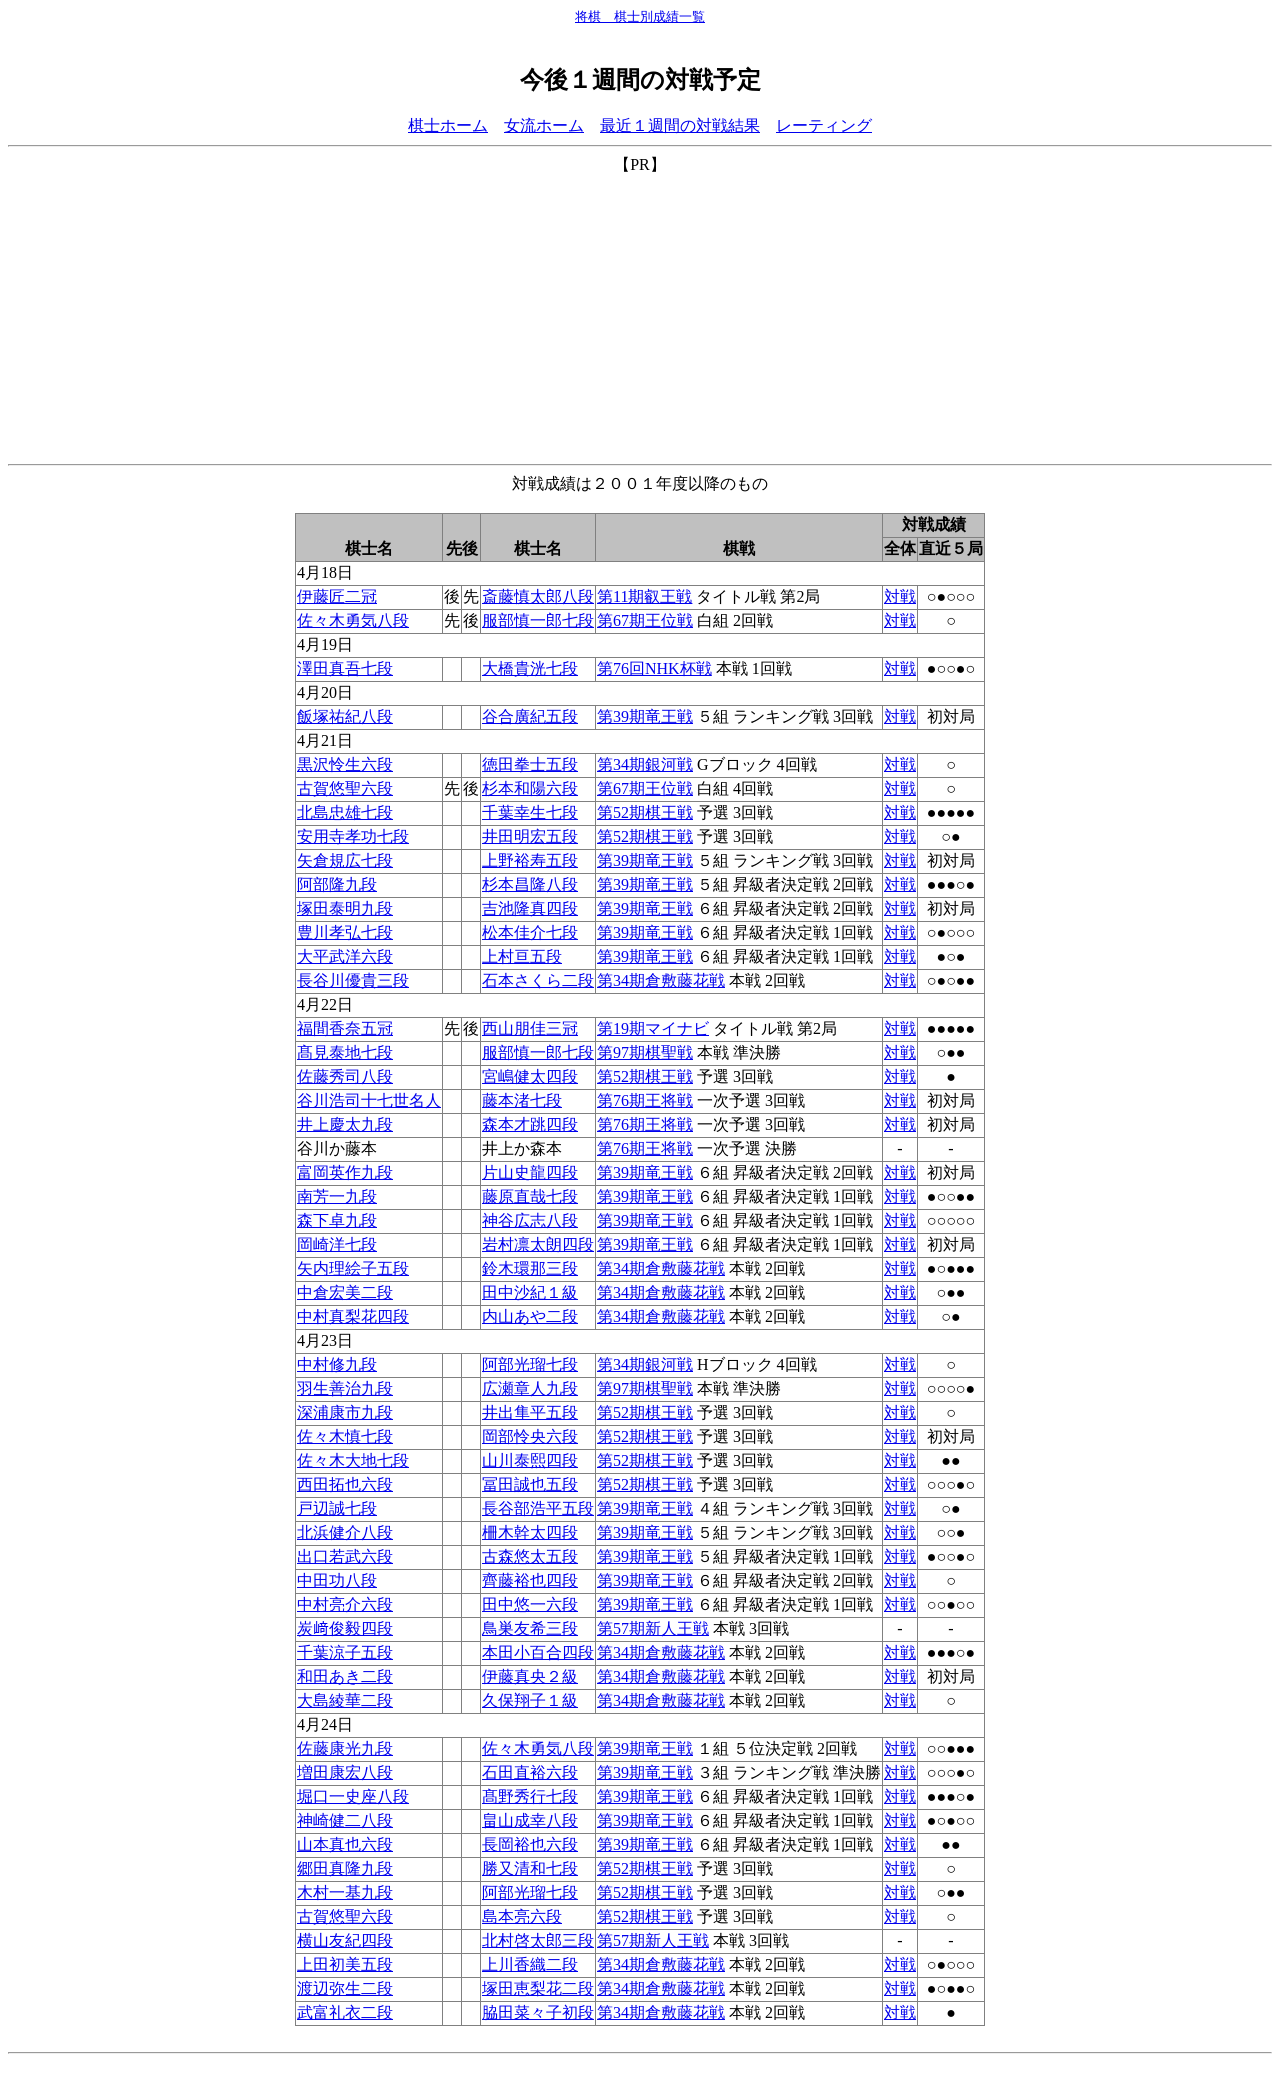 This screenshot has width=1280, height=2088. I want to click on 鳥巣友希三段, so click(530, 1628).